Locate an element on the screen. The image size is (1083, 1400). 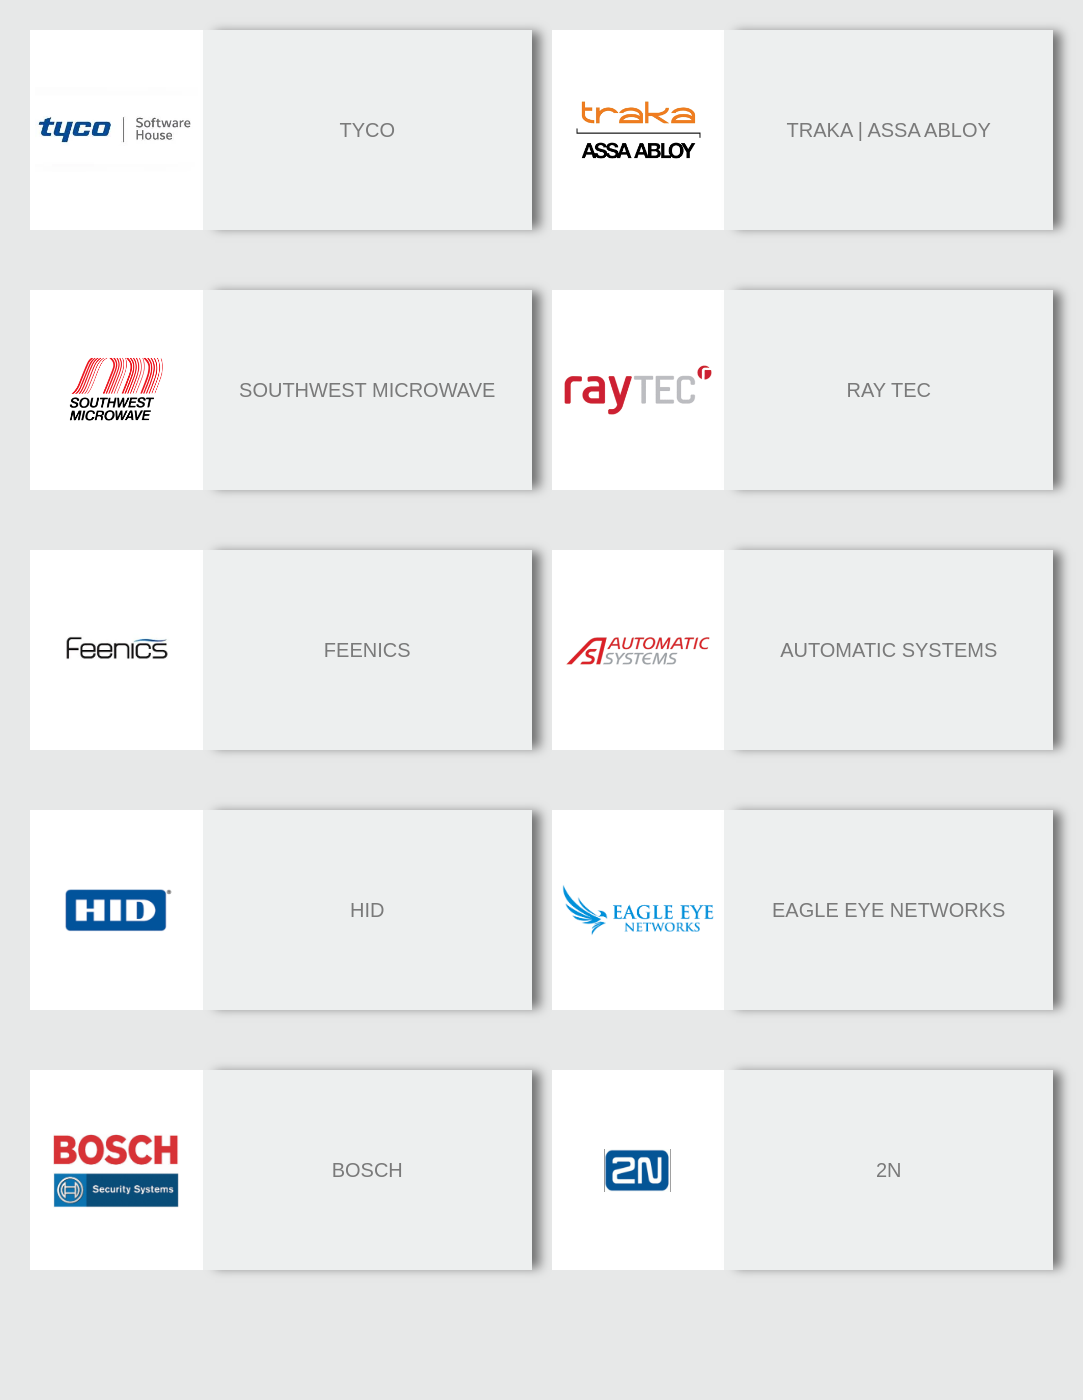
southwest microwave is located at coordinates (367, 390).